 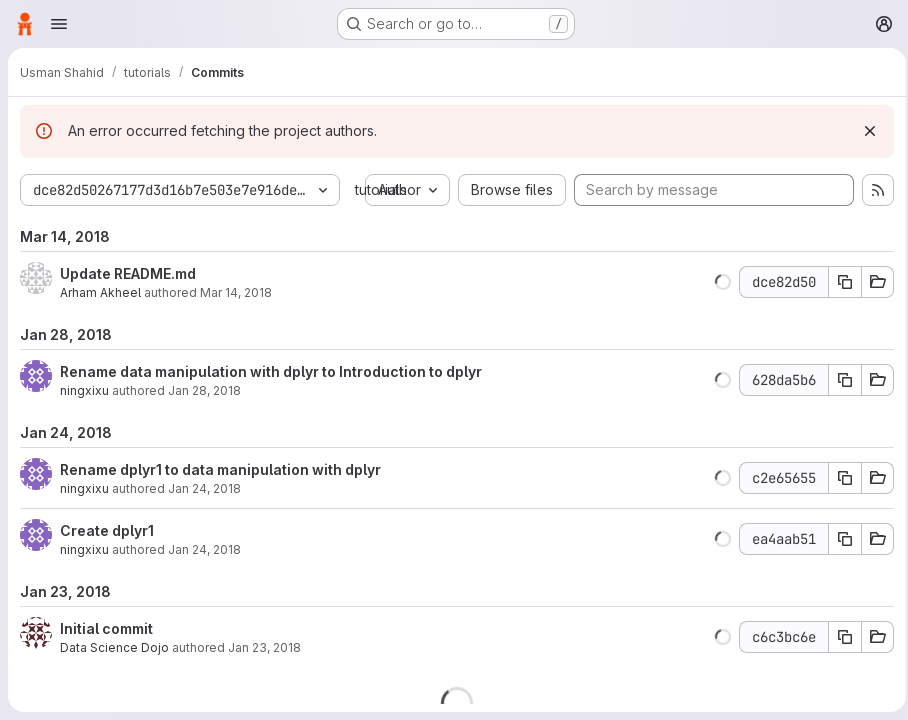 I want to click on [button], so click(x=717, y=322).